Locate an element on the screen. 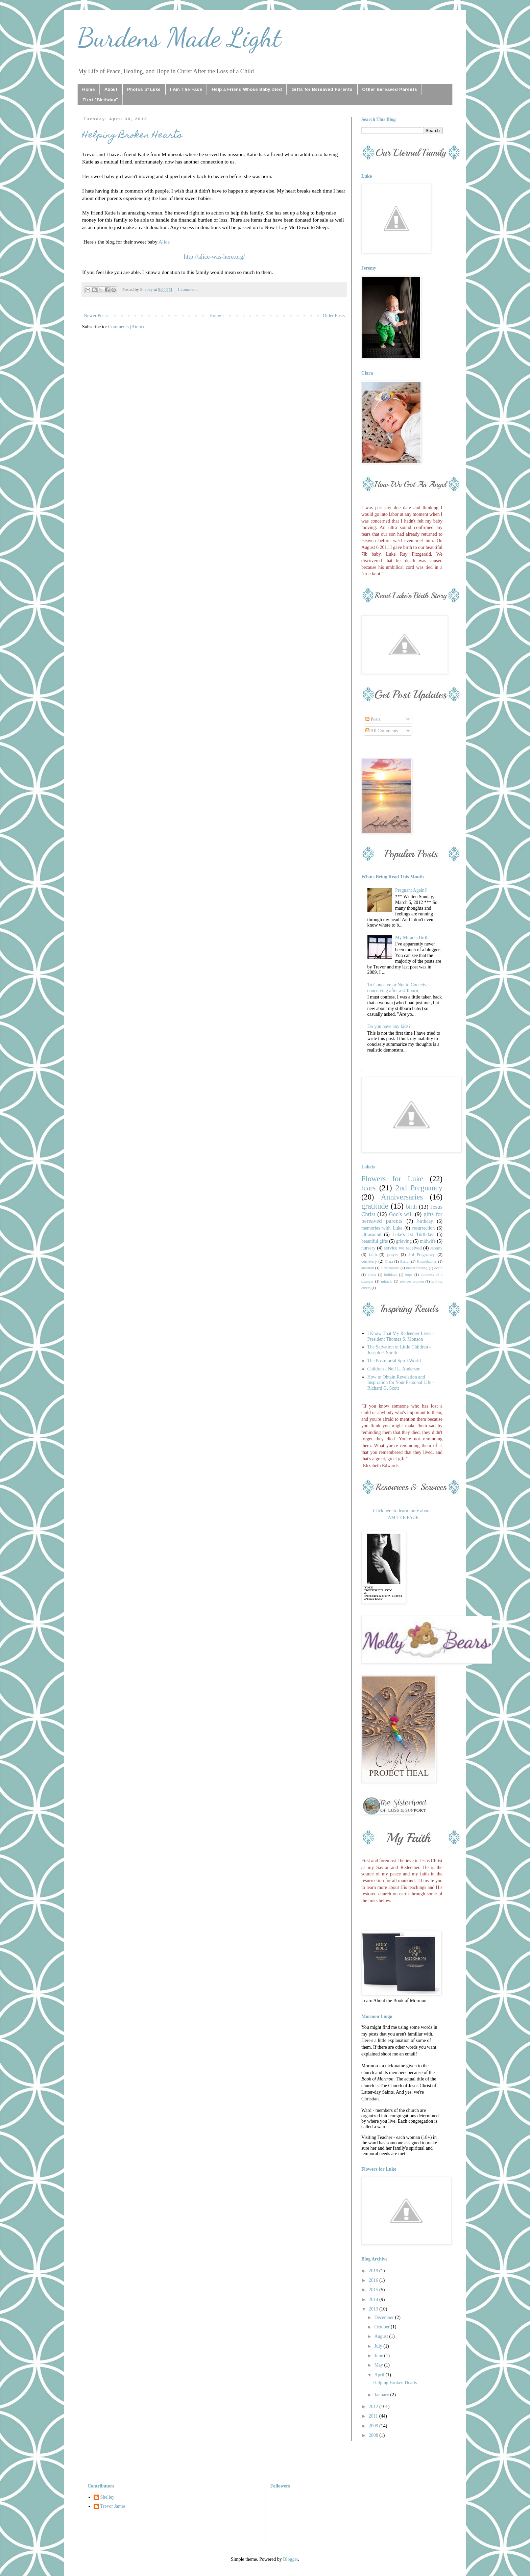 The height and width of the screenshot is (2576, 530). gifts for bereaved parents is located at coordinates (401, 1217).